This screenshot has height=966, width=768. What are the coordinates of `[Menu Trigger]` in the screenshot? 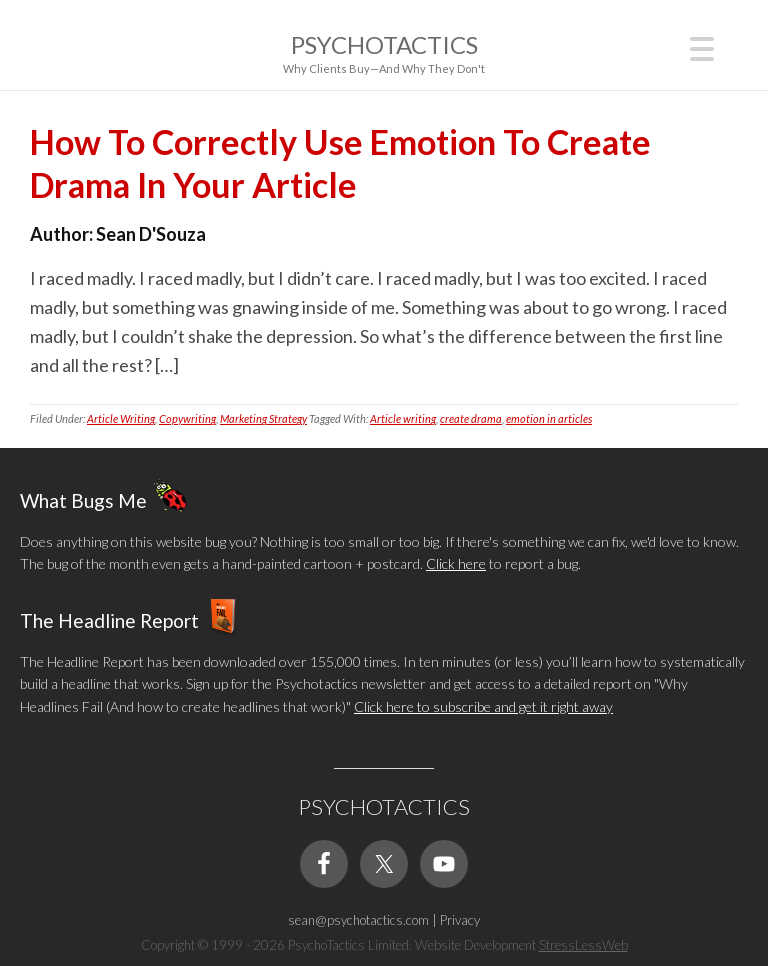 It's located at (702, 46).